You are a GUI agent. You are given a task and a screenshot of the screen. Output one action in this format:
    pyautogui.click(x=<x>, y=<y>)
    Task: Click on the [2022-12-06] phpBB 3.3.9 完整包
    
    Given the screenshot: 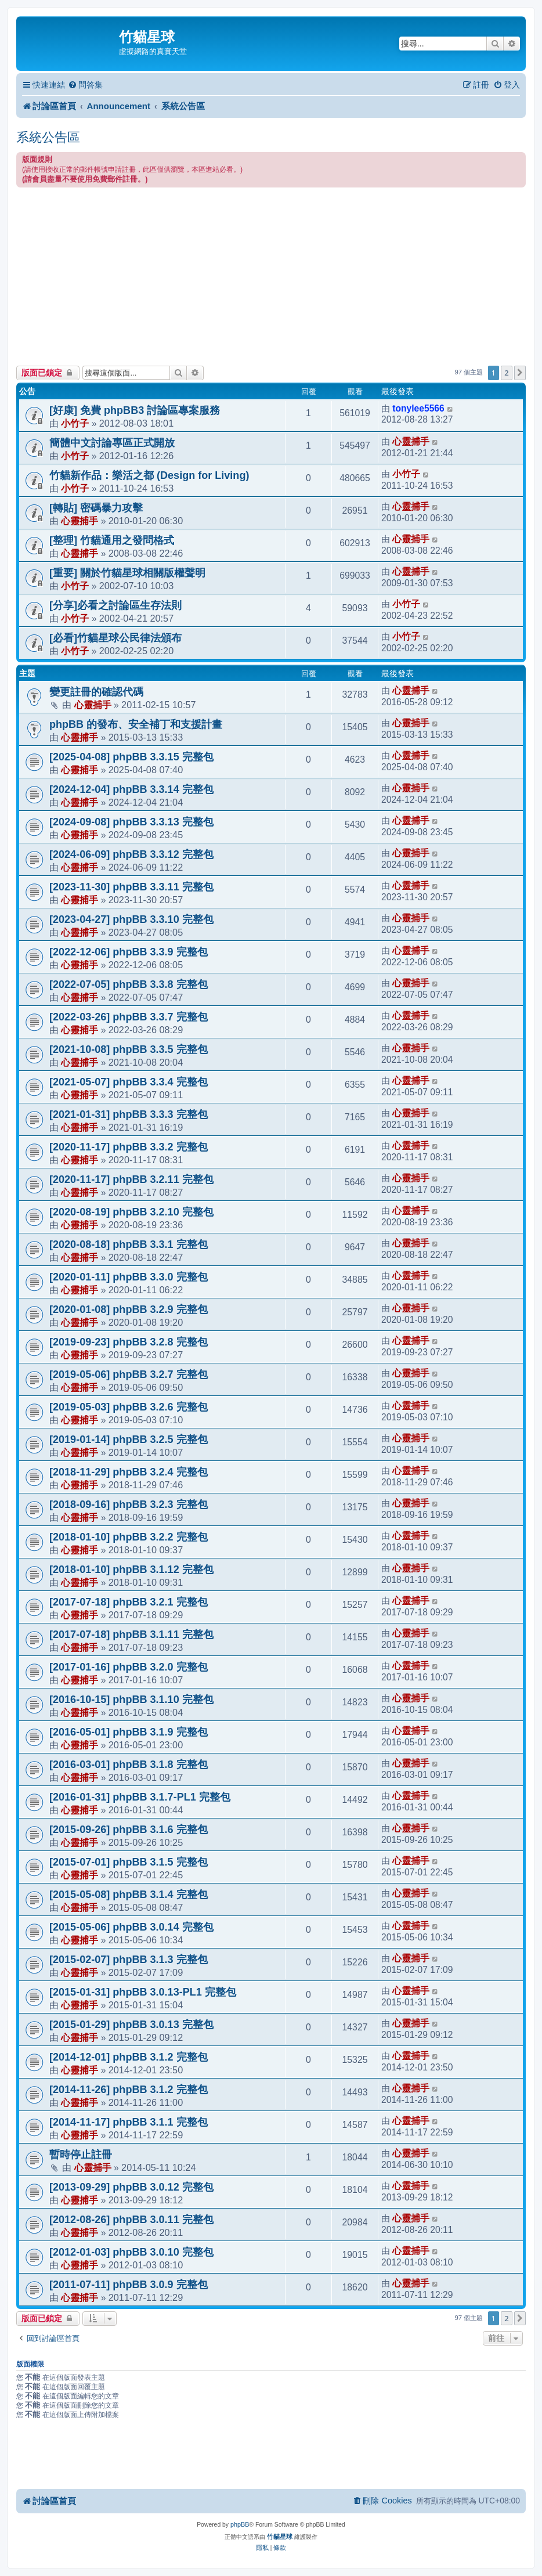 What is the action you would take?
    pyautogui.click(x=128, y=952)
    